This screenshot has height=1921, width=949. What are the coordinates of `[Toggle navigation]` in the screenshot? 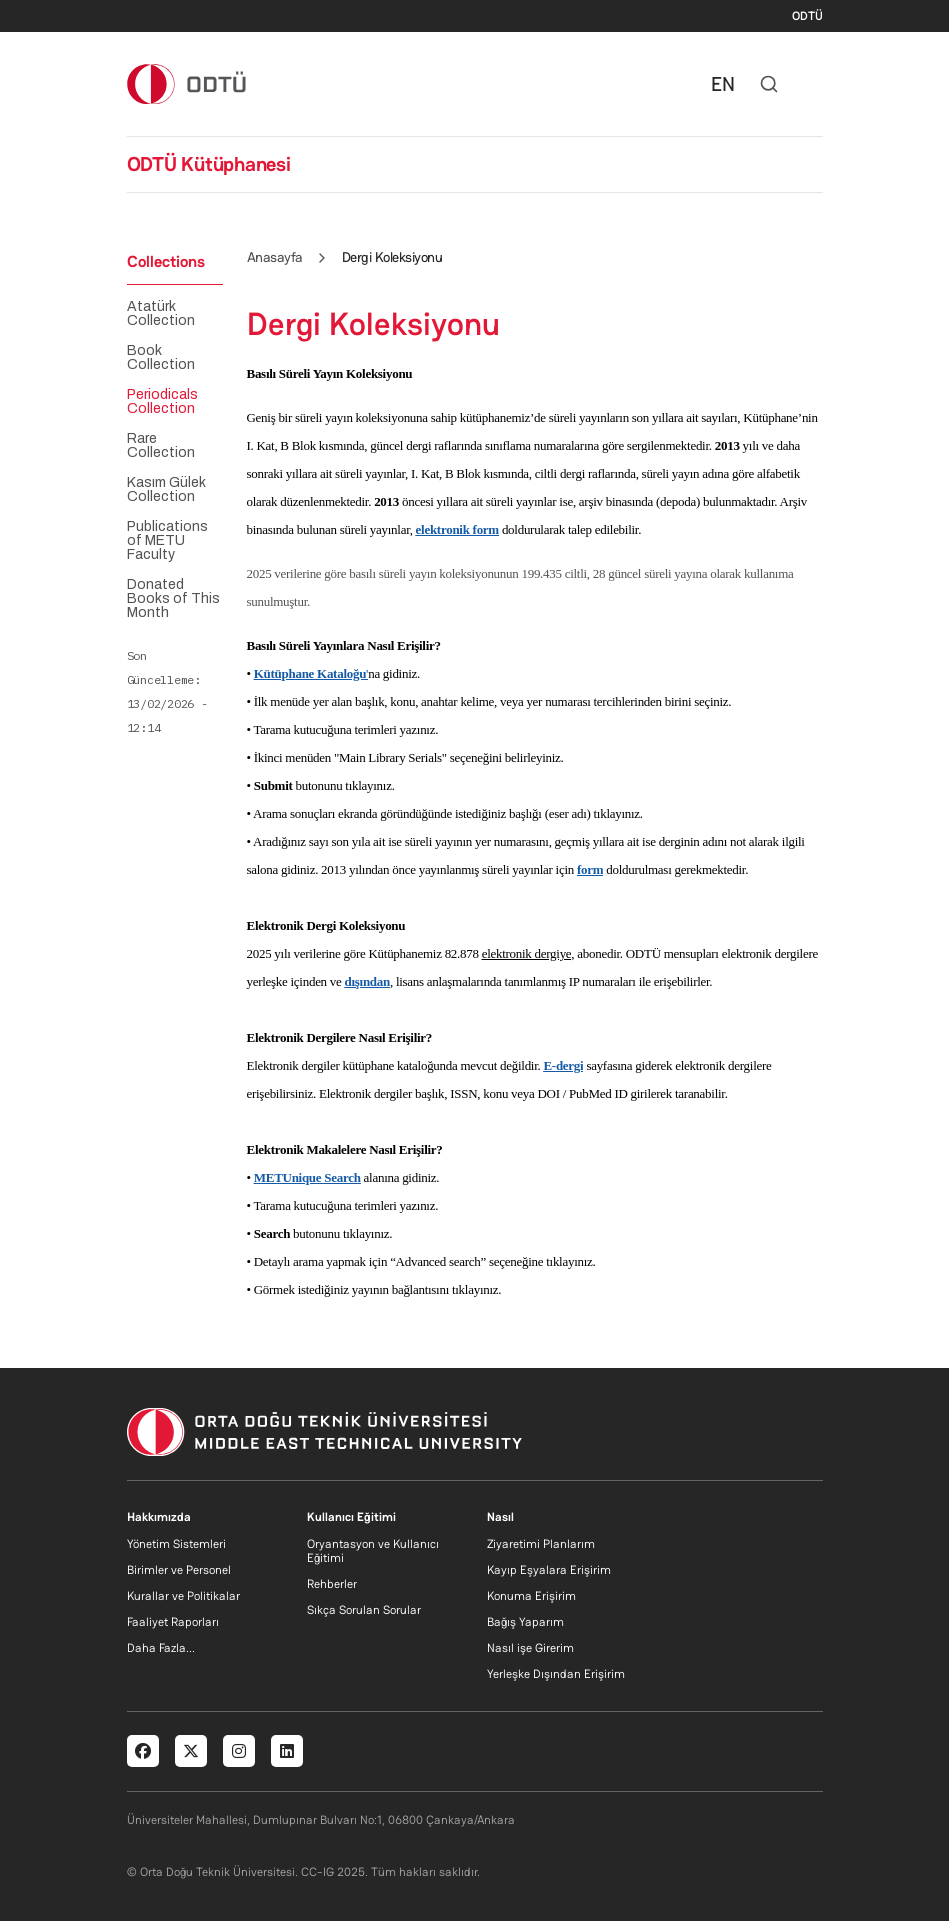 It's located at (813, 84).